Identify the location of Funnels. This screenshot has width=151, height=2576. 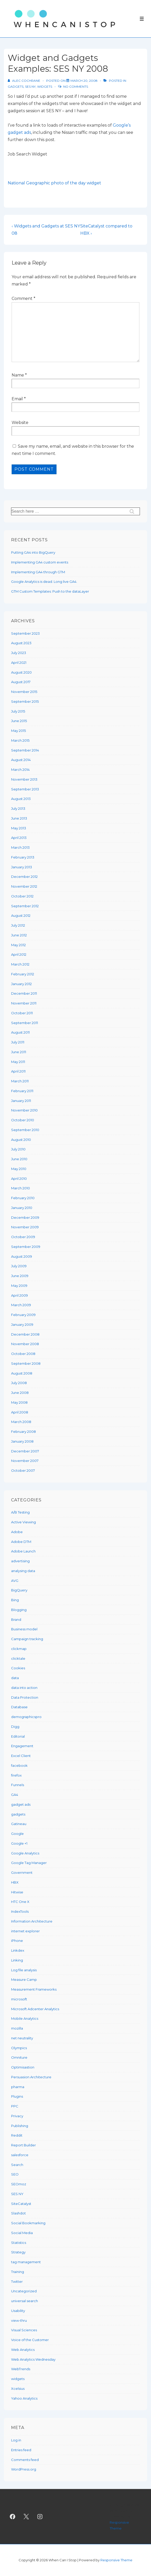
(17, 1785).